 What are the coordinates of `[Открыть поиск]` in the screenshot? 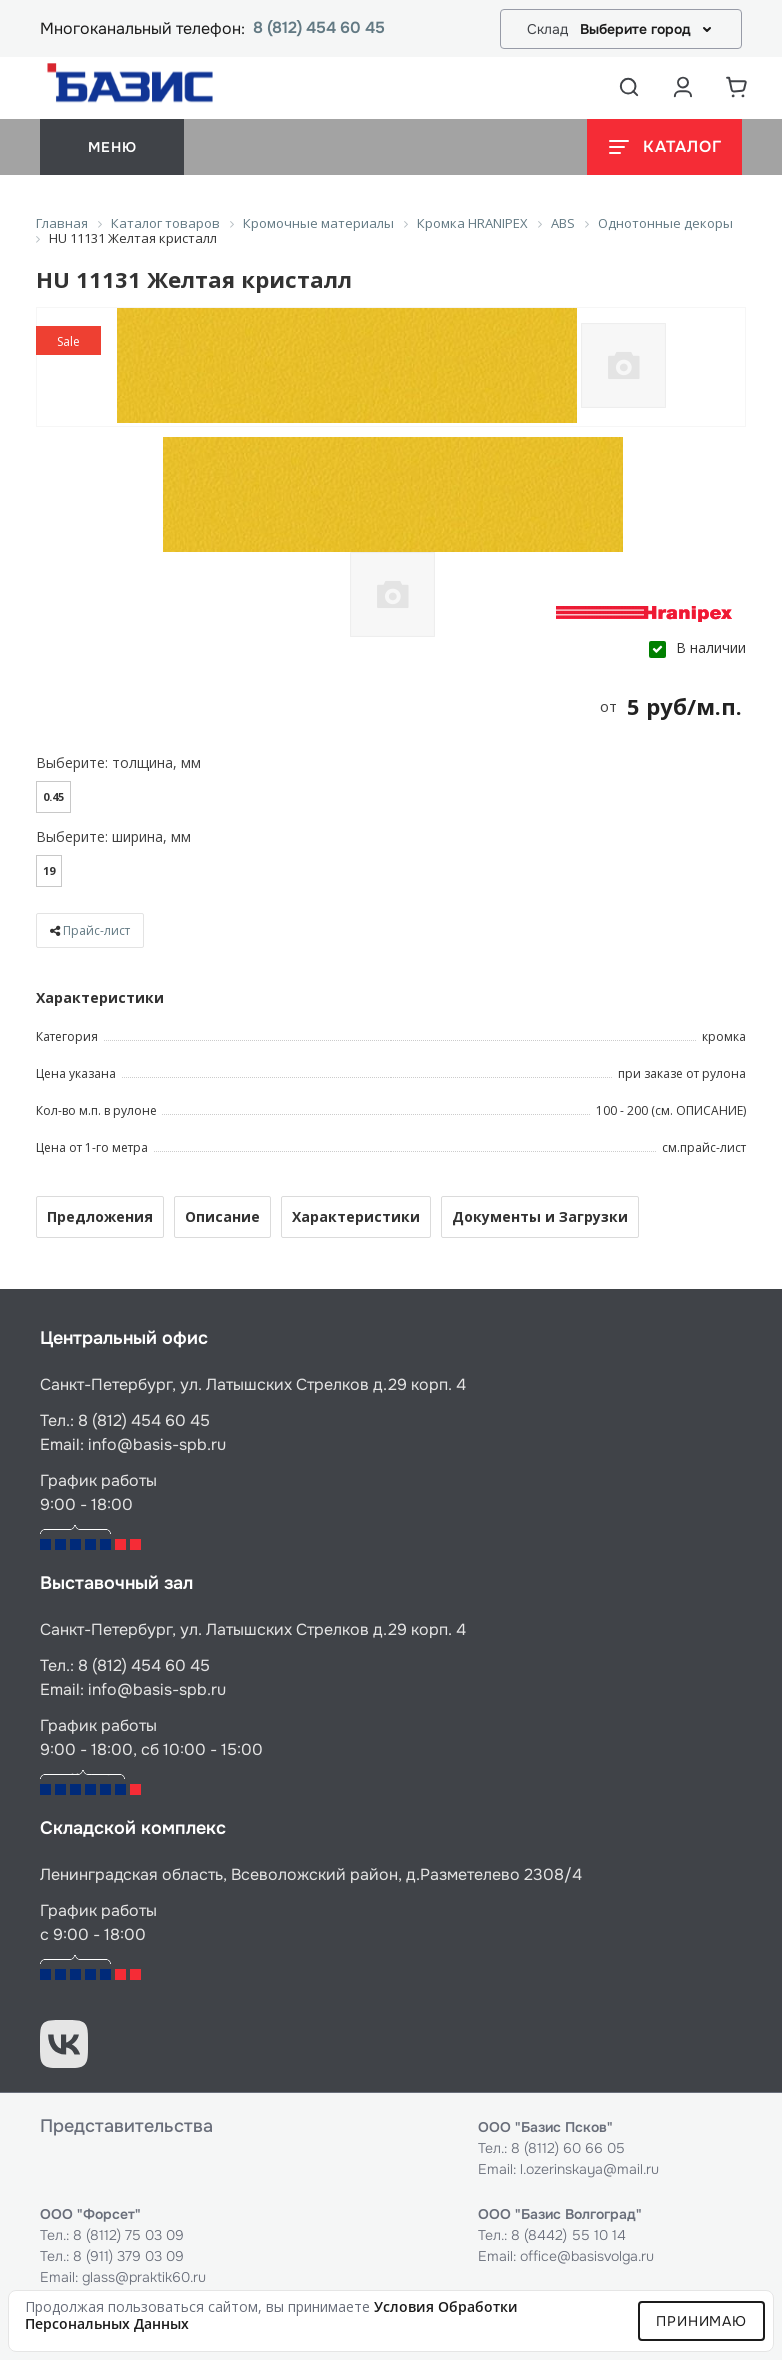 It's located at (629, 87).